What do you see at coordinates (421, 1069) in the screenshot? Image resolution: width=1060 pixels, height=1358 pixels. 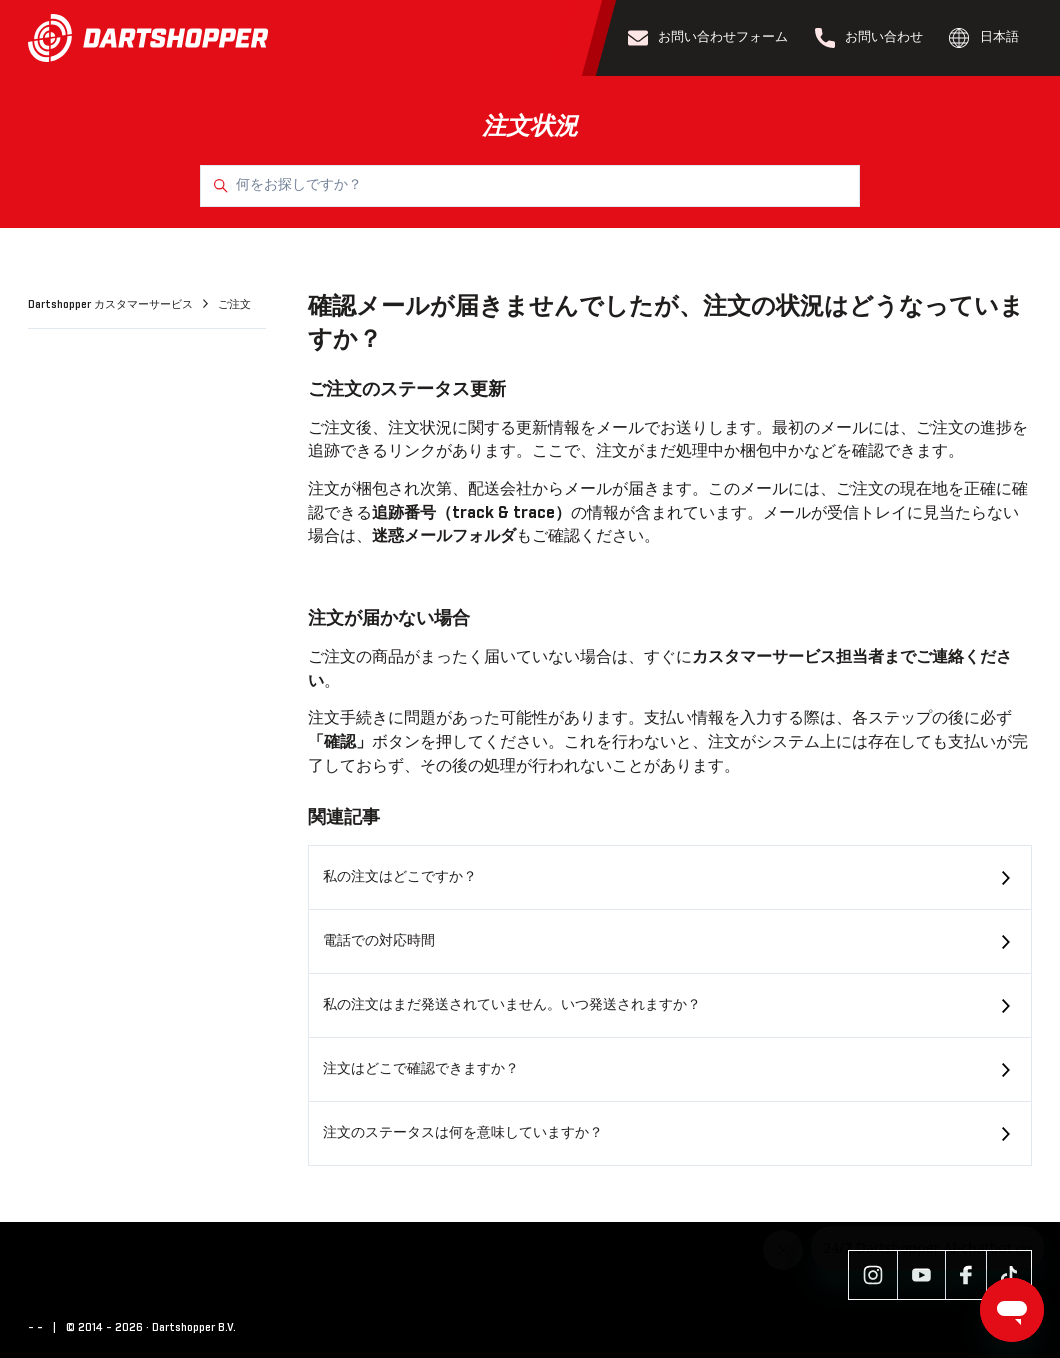 I see `注文はどこで確認できますか？` at bounding box center [421, 1069].